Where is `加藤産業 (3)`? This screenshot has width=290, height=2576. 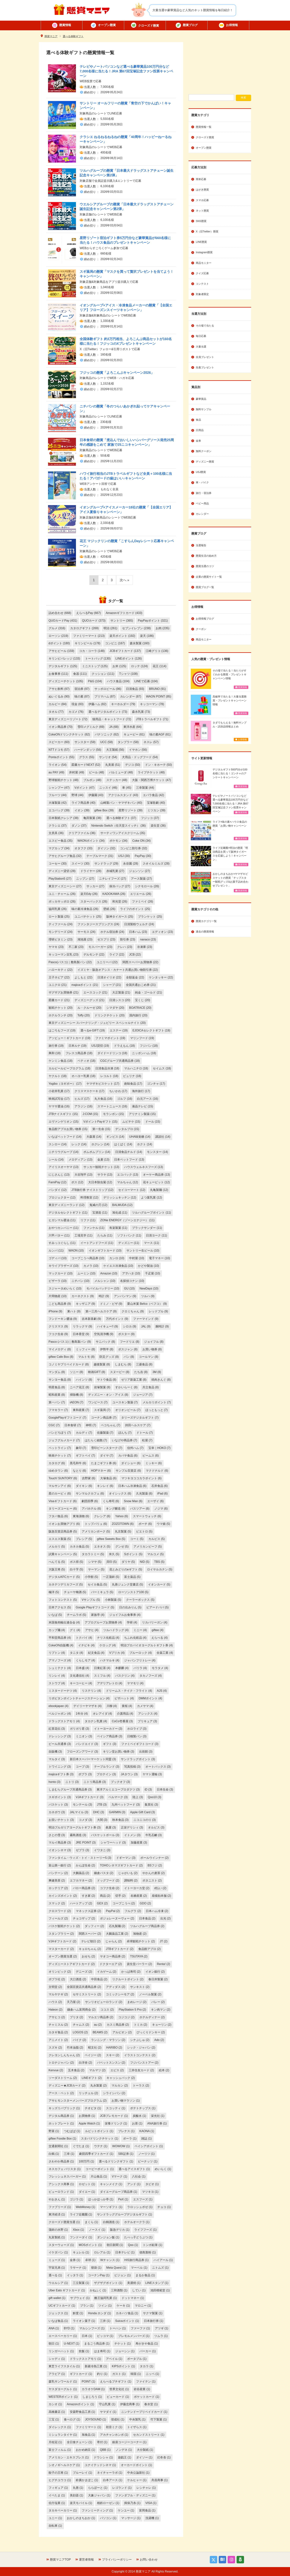 加藤産業 (3) is located at coordinates (139, 1842).